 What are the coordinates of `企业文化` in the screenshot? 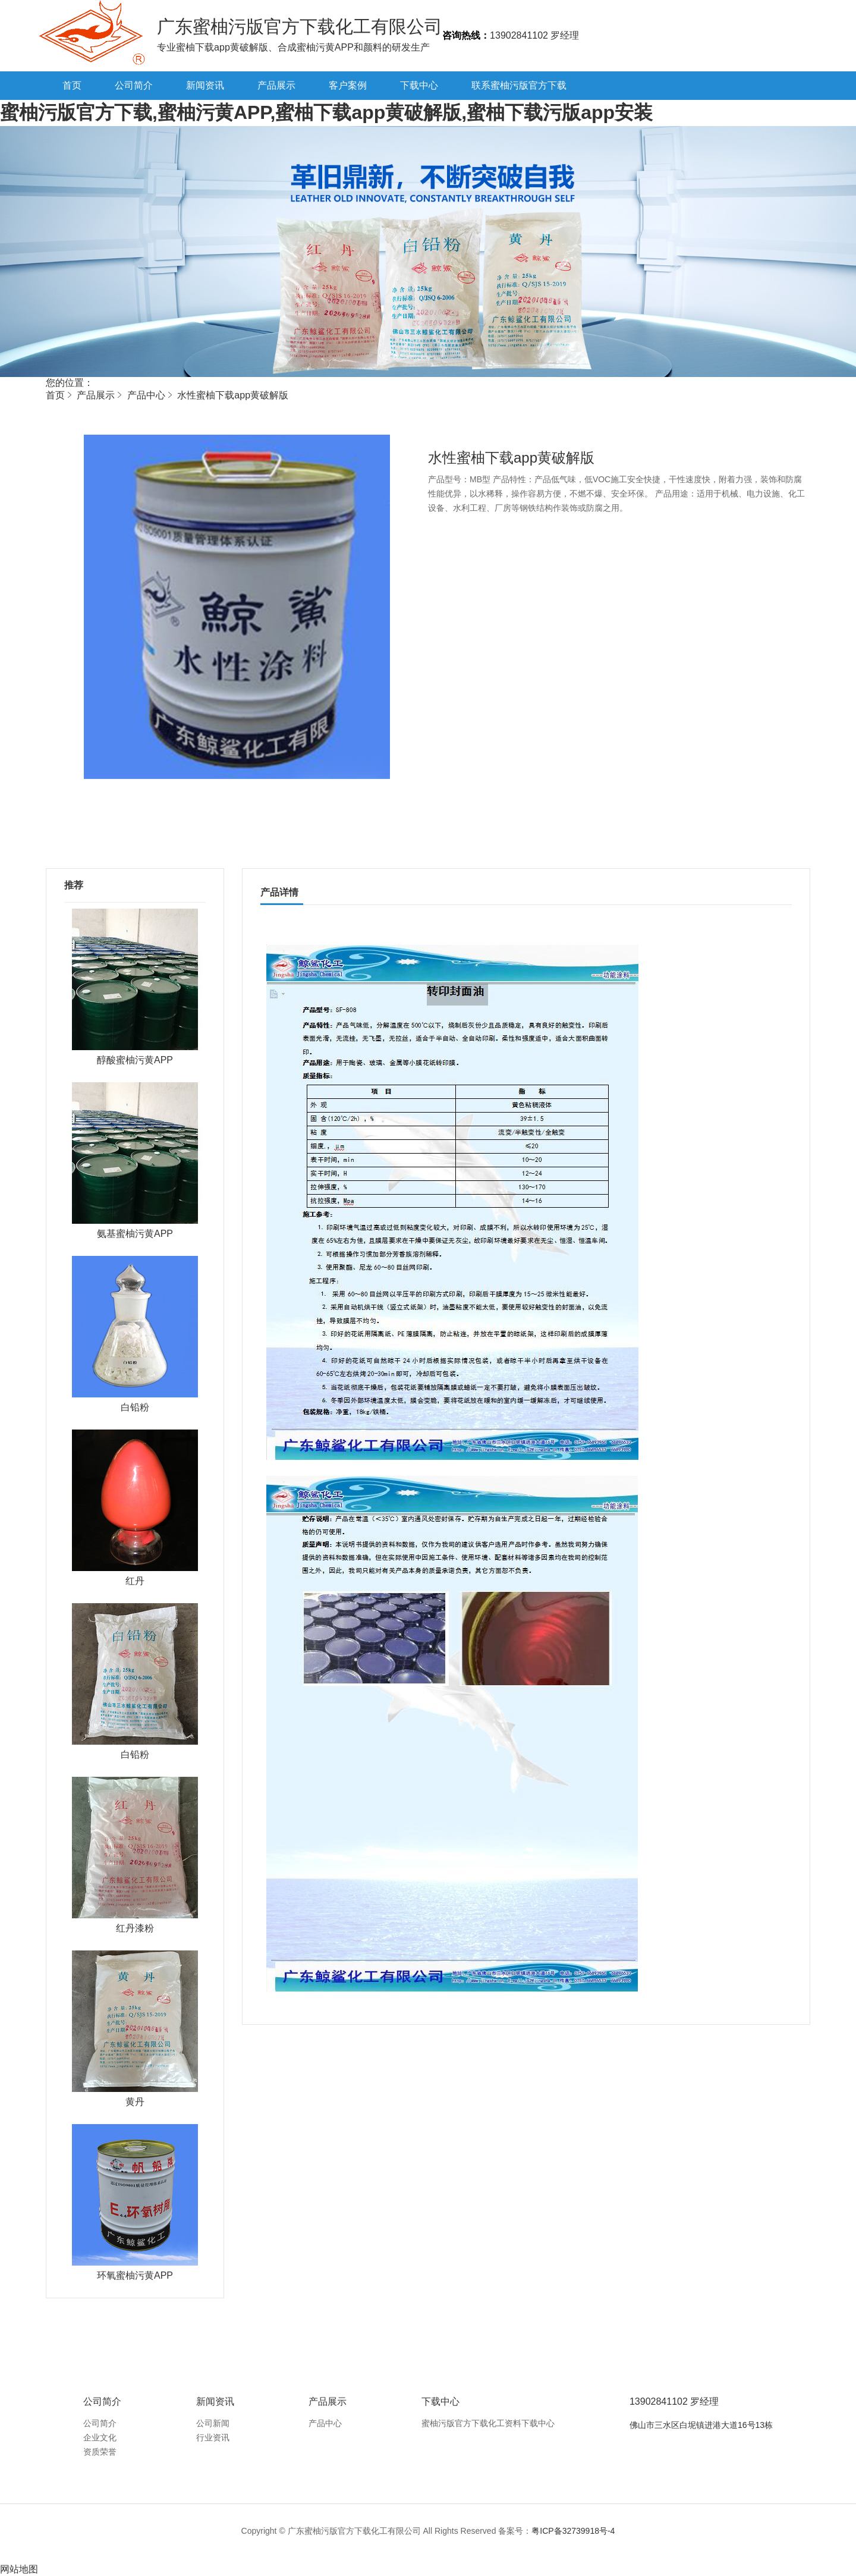 It's located at (100, 2437).